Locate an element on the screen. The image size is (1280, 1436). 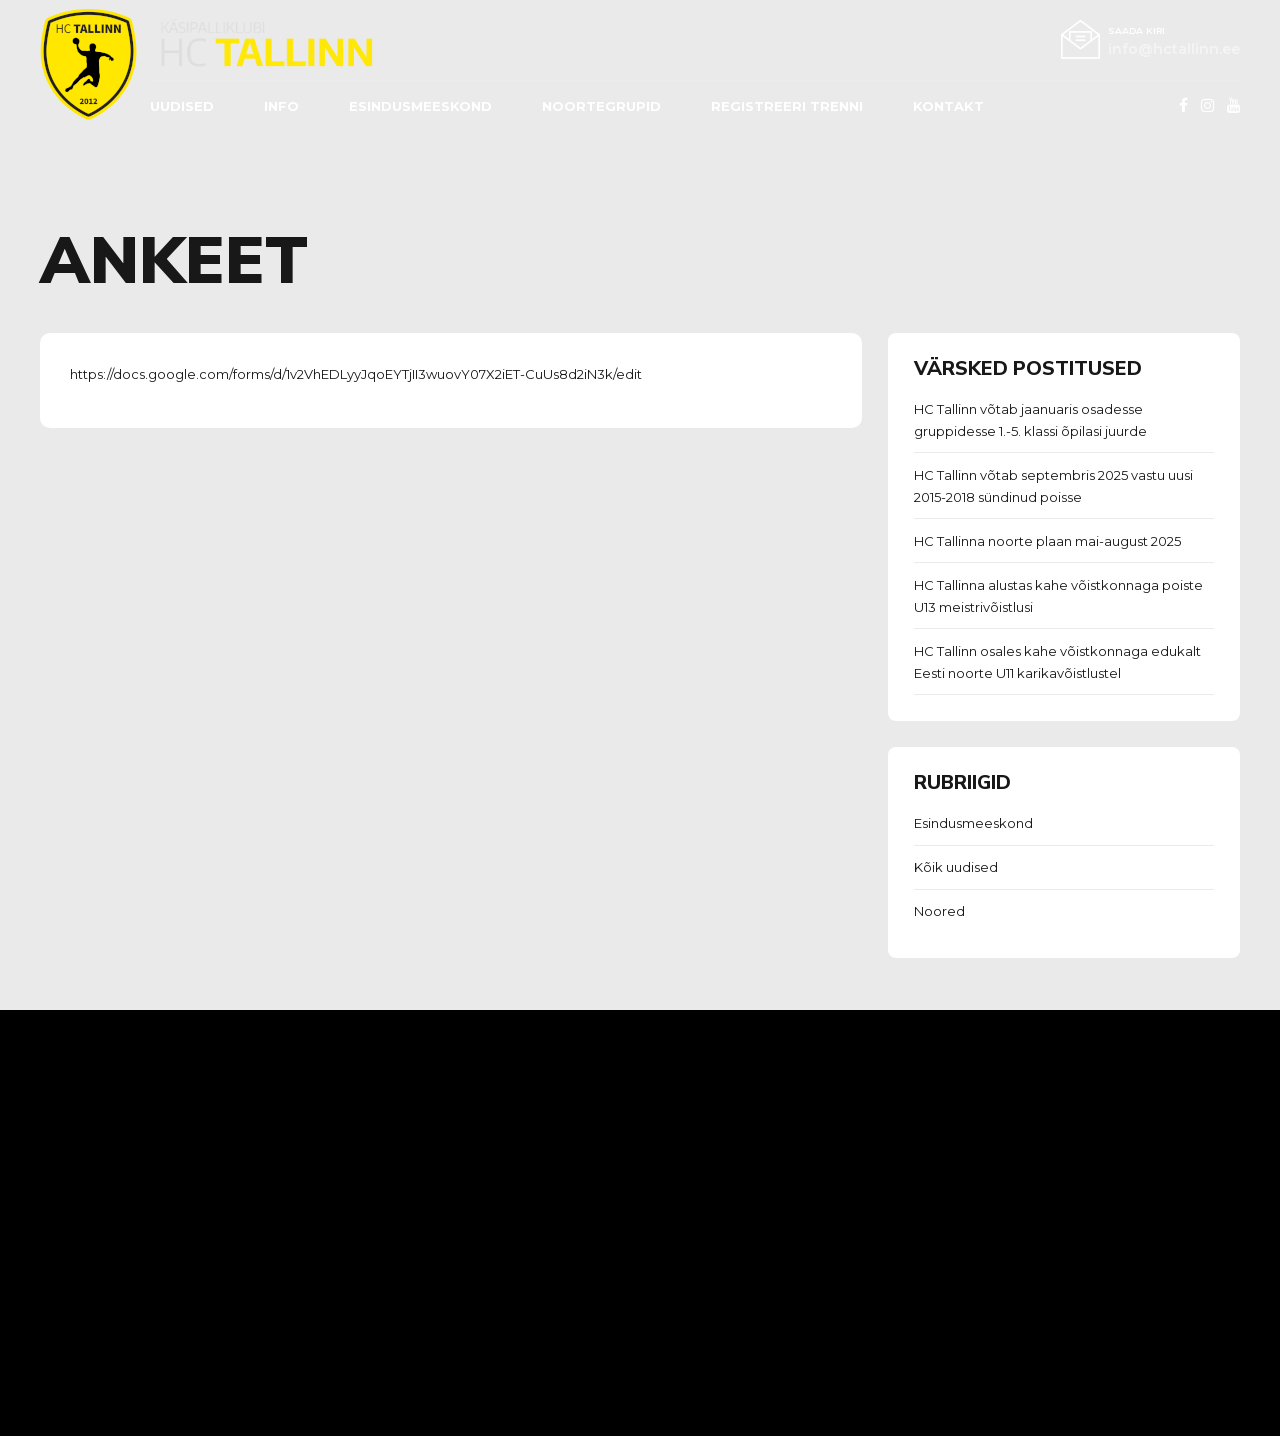
Kõik uudised is located at coordinates (956, 867).